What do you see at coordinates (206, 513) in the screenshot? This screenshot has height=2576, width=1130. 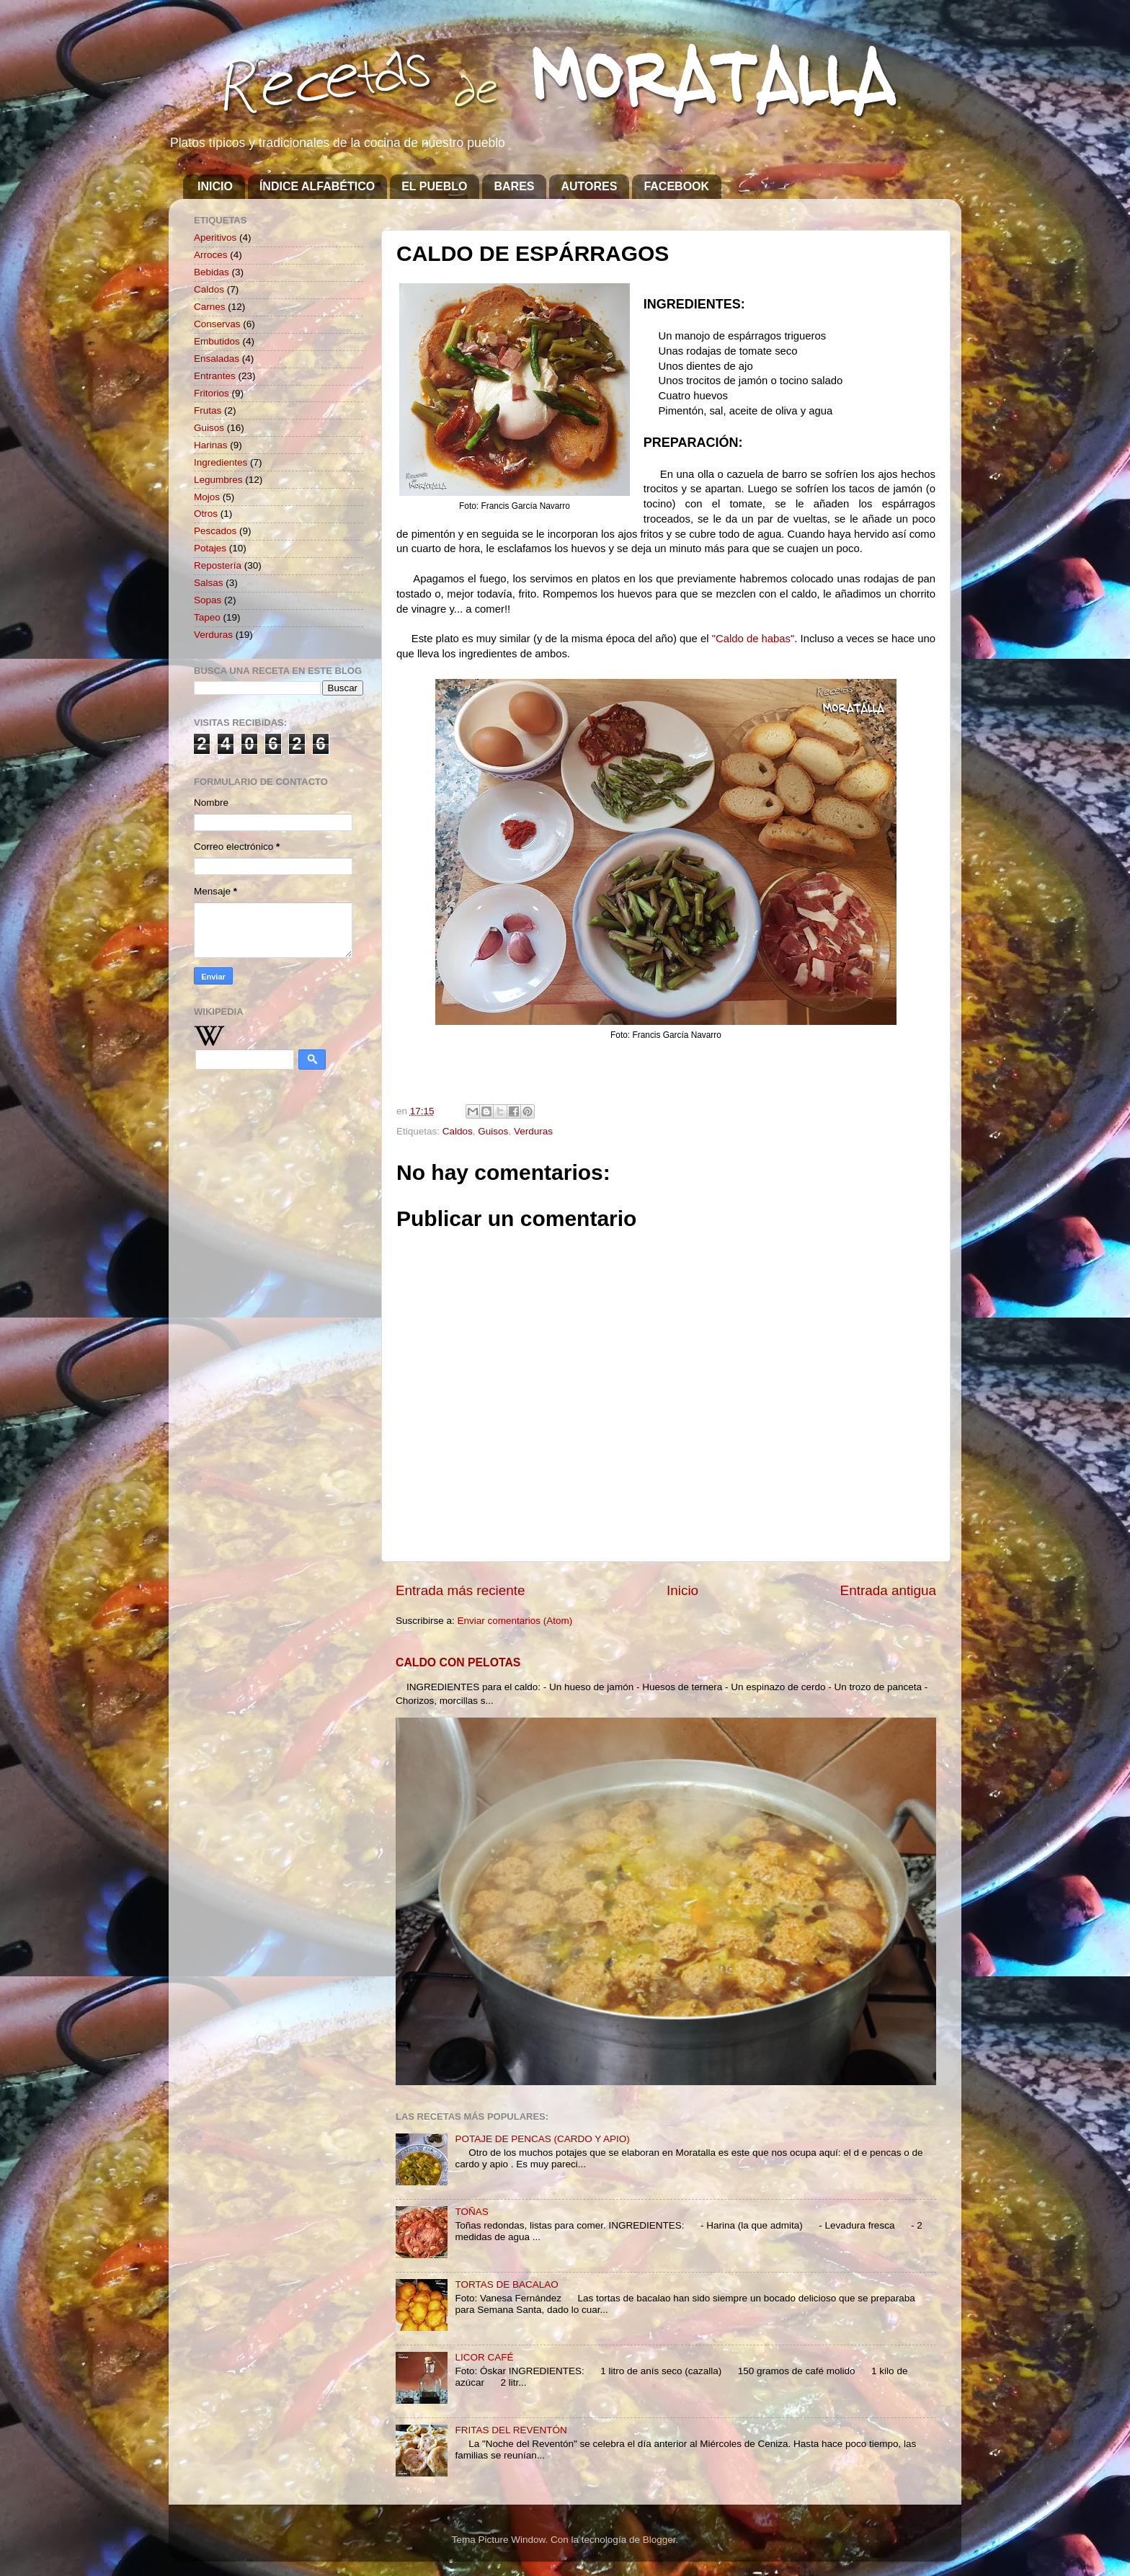 I see `Otros` at bounding box center [206, 513].